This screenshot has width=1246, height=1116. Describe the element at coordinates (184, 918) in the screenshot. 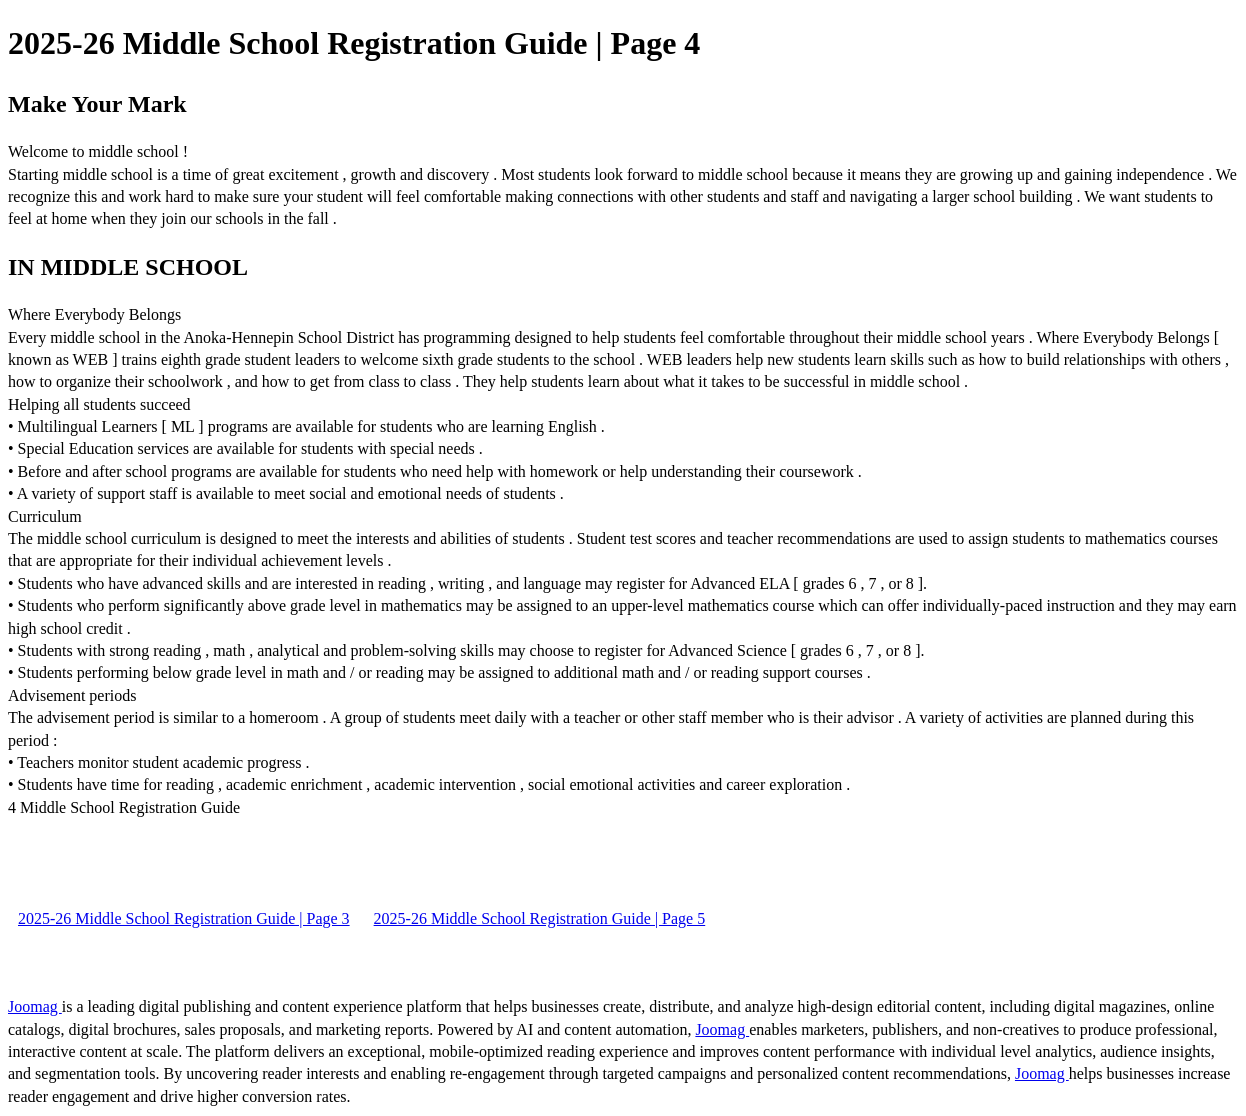

I see `2025-26 Middle School Registration Guide | Page 3` at that location.